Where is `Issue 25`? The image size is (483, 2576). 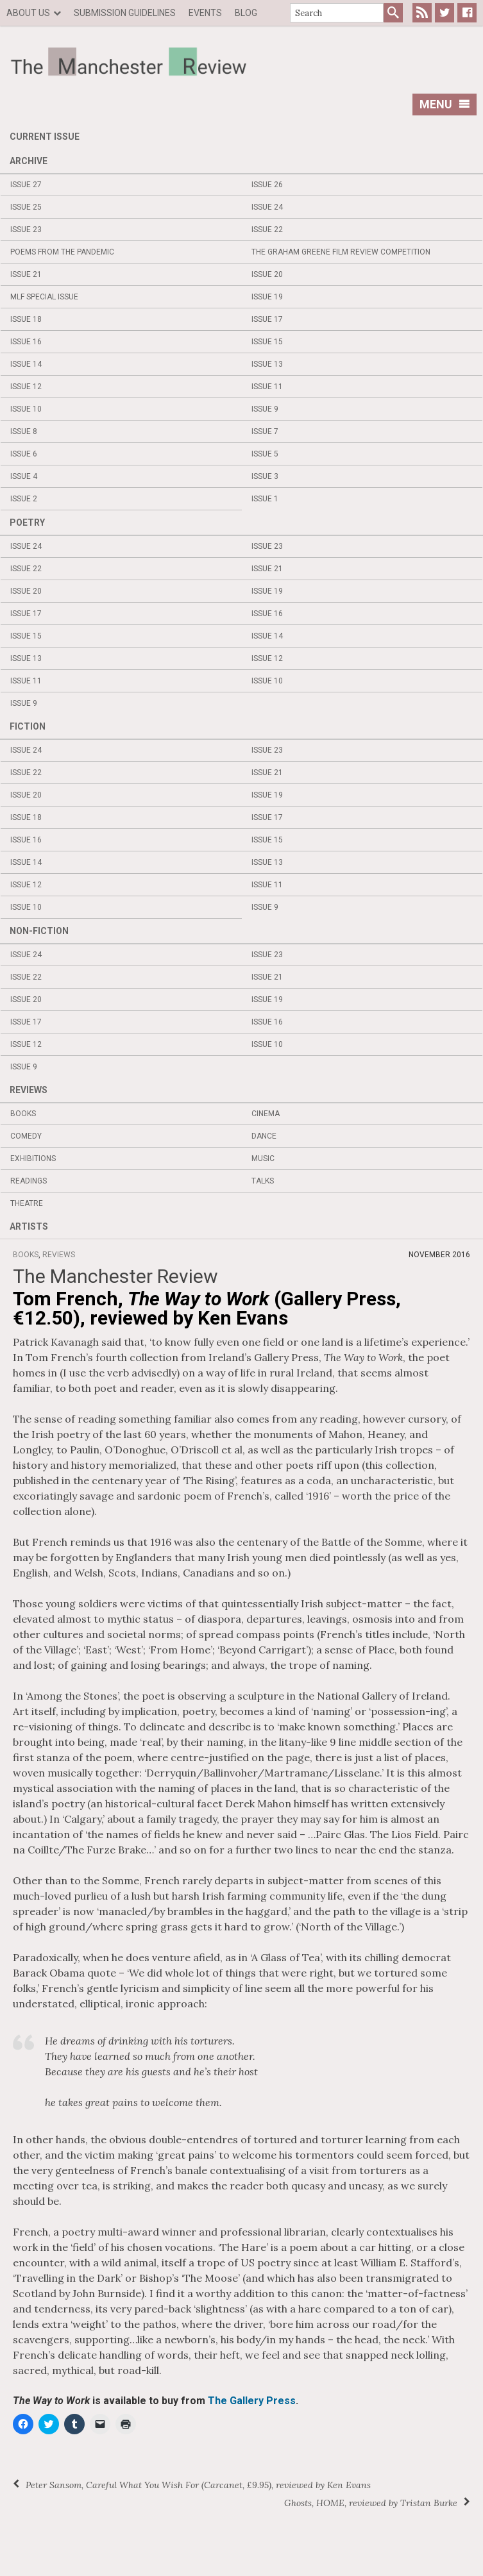 Issue 25 is located at coordinates (26, 207).